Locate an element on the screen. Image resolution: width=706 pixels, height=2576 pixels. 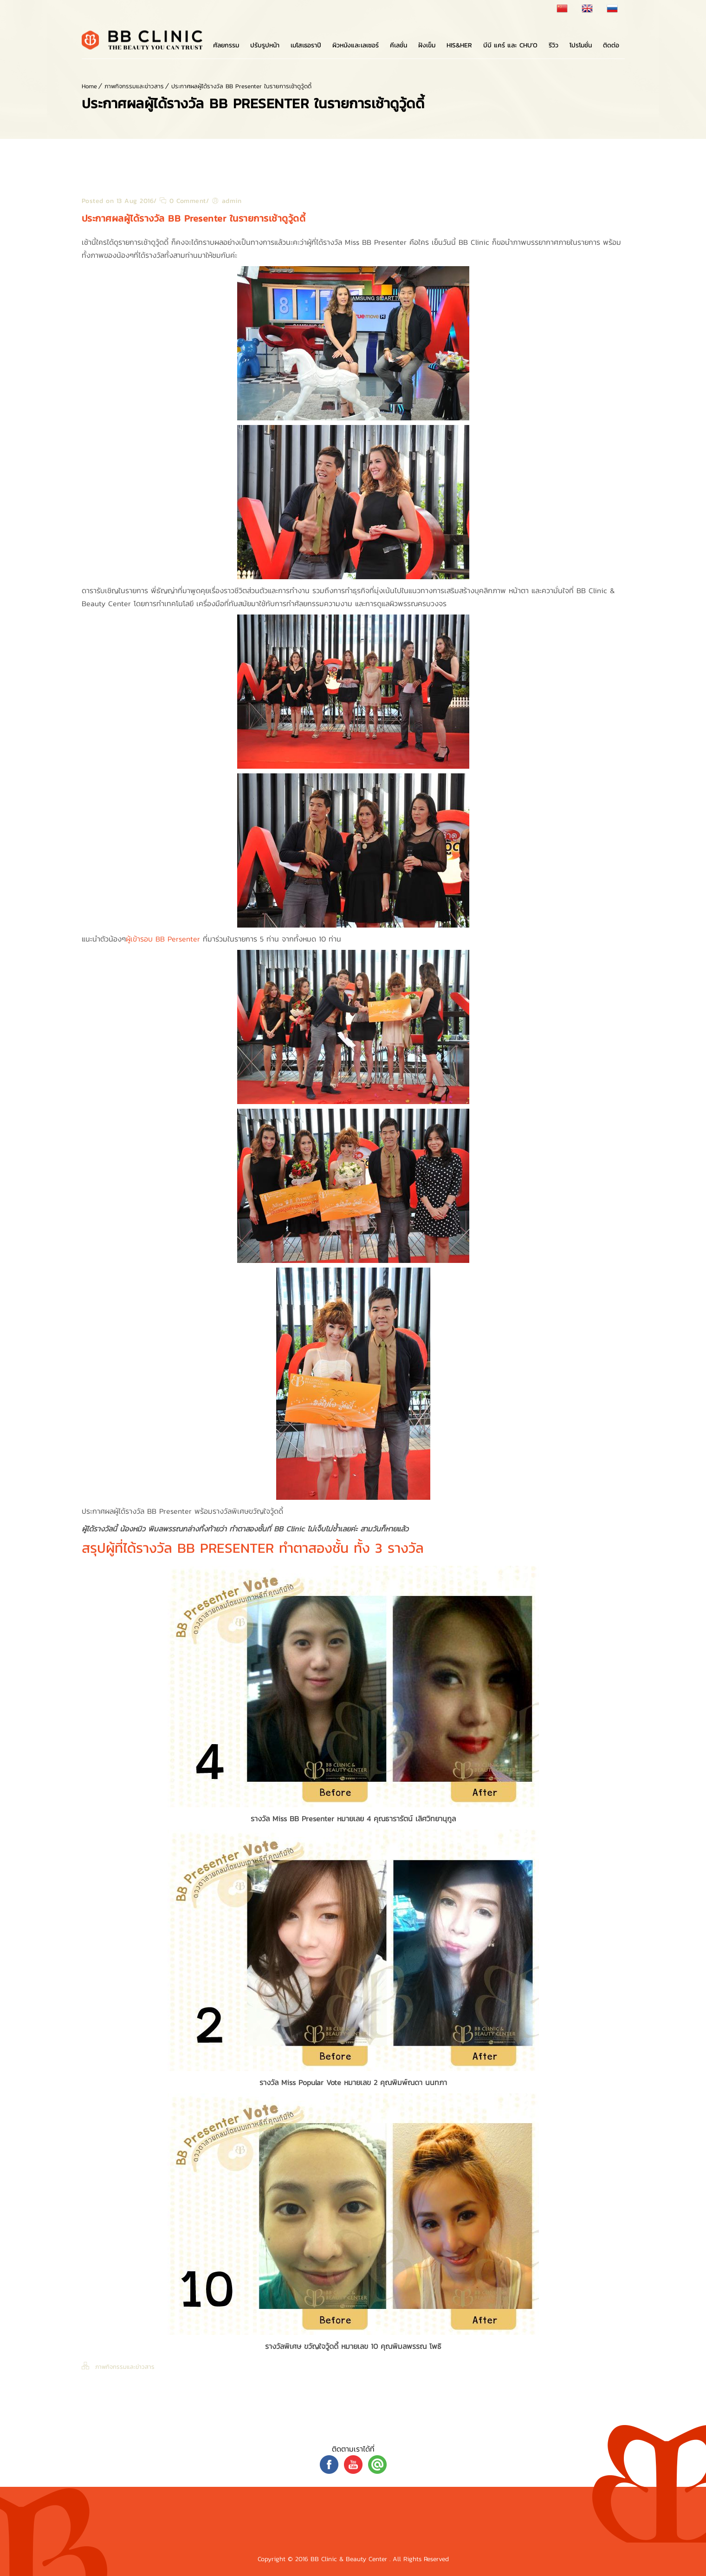
ฝังเข็ม is located at coordinates (426, 45).